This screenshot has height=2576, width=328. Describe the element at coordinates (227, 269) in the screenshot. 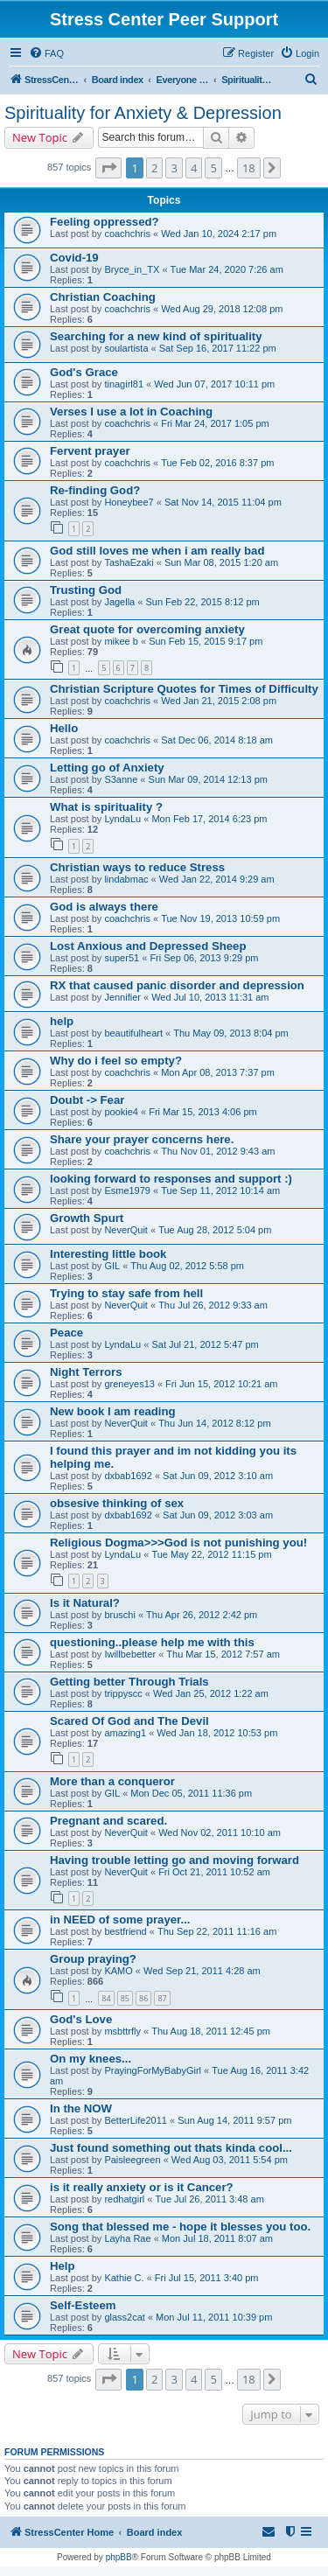

I see `Tue Mar 24, 2020 7:26 am` at that location.